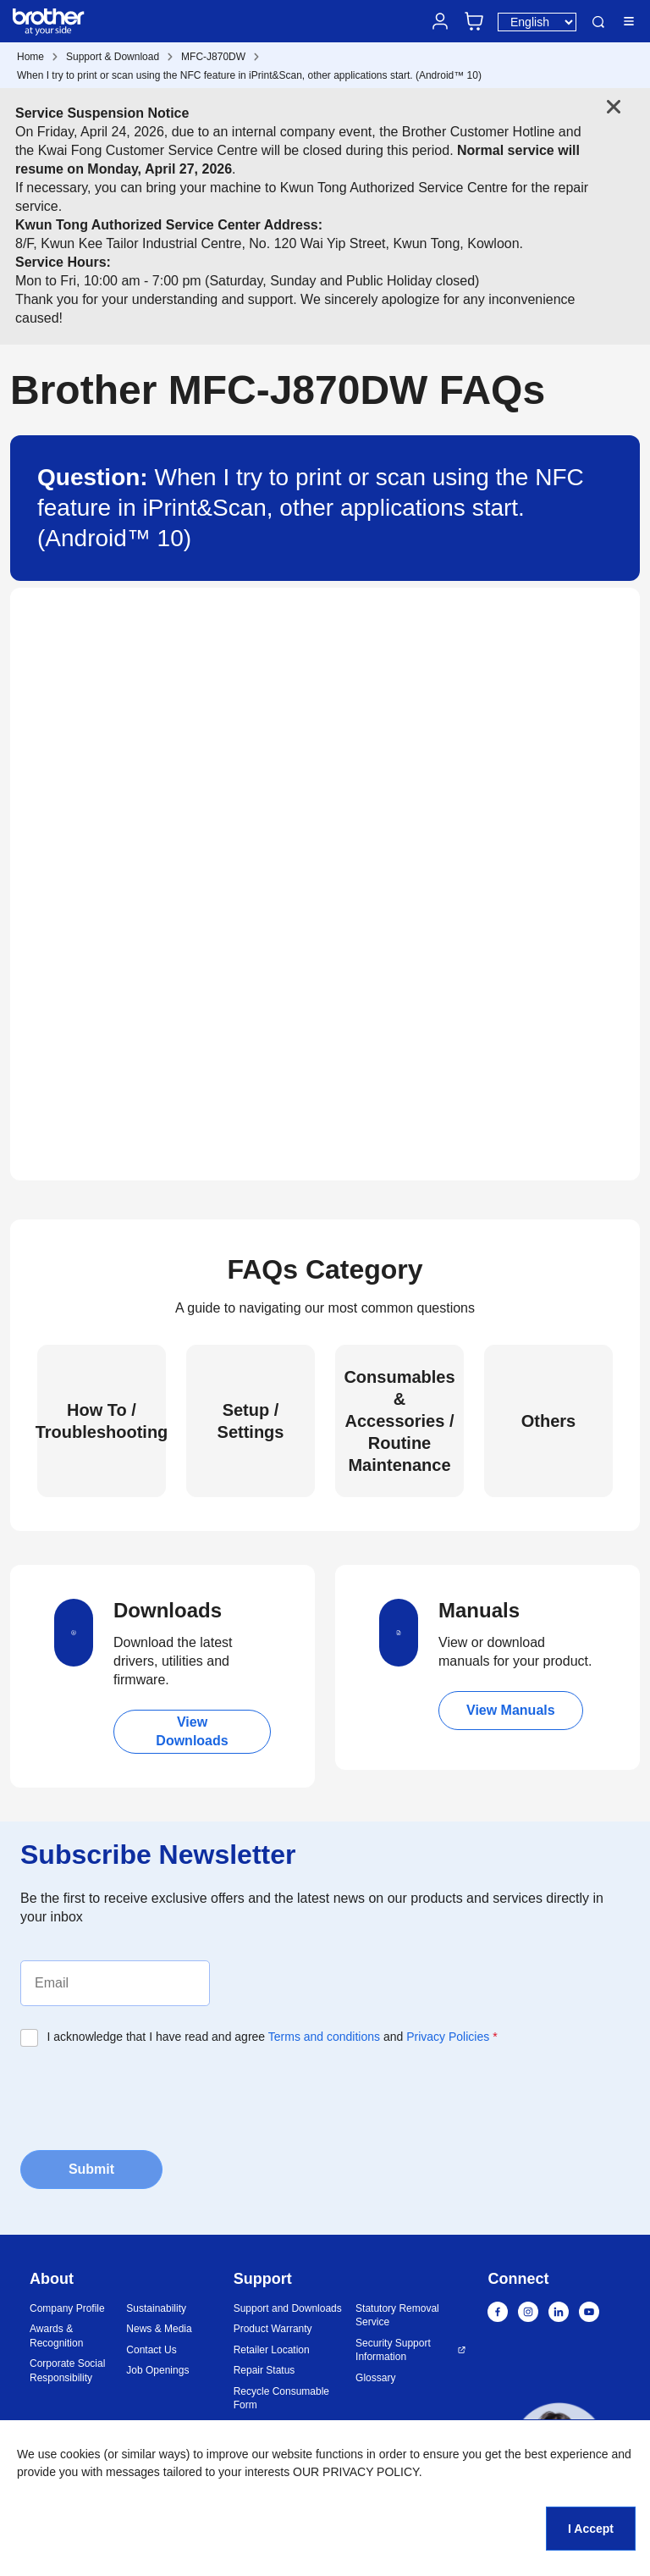 The width and height of the screenshot is (650, 2576). I want to click on When I try to print or scan using the NFC feature in iPrint&Scan, other applications start. (Android™ 10), so click(249, 75).